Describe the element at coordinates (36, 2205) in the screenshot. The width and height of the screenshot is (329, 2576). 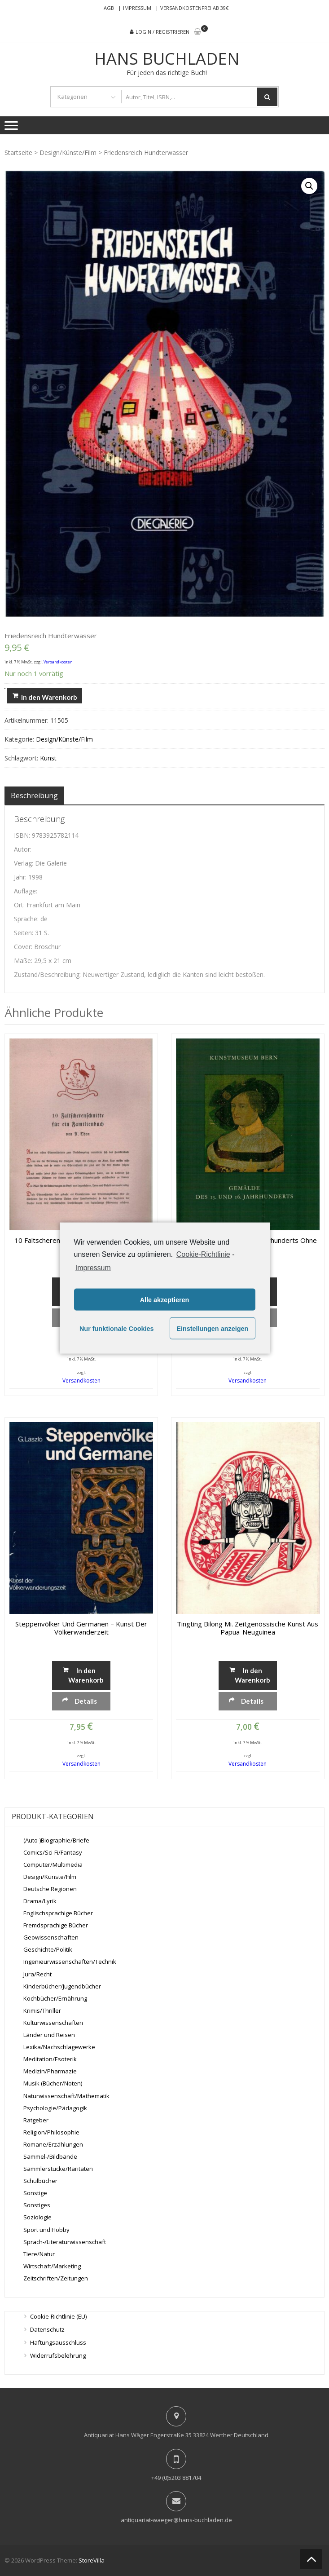
I see `Sonstiges` at that location.